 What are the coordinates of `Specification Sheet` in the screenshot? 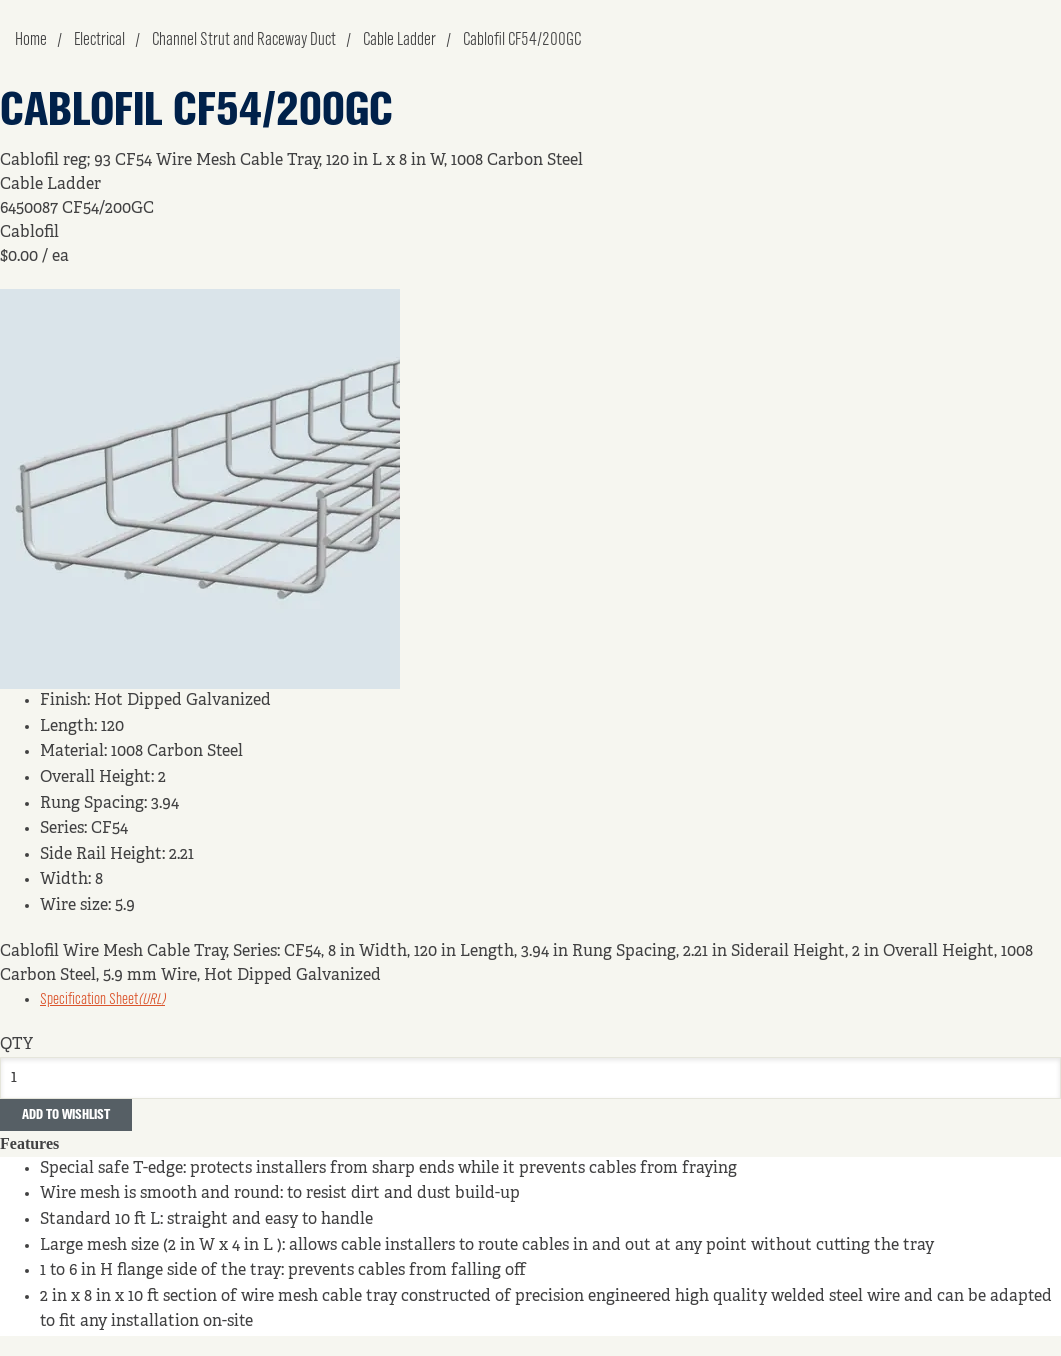 It's located at (102, 1000).